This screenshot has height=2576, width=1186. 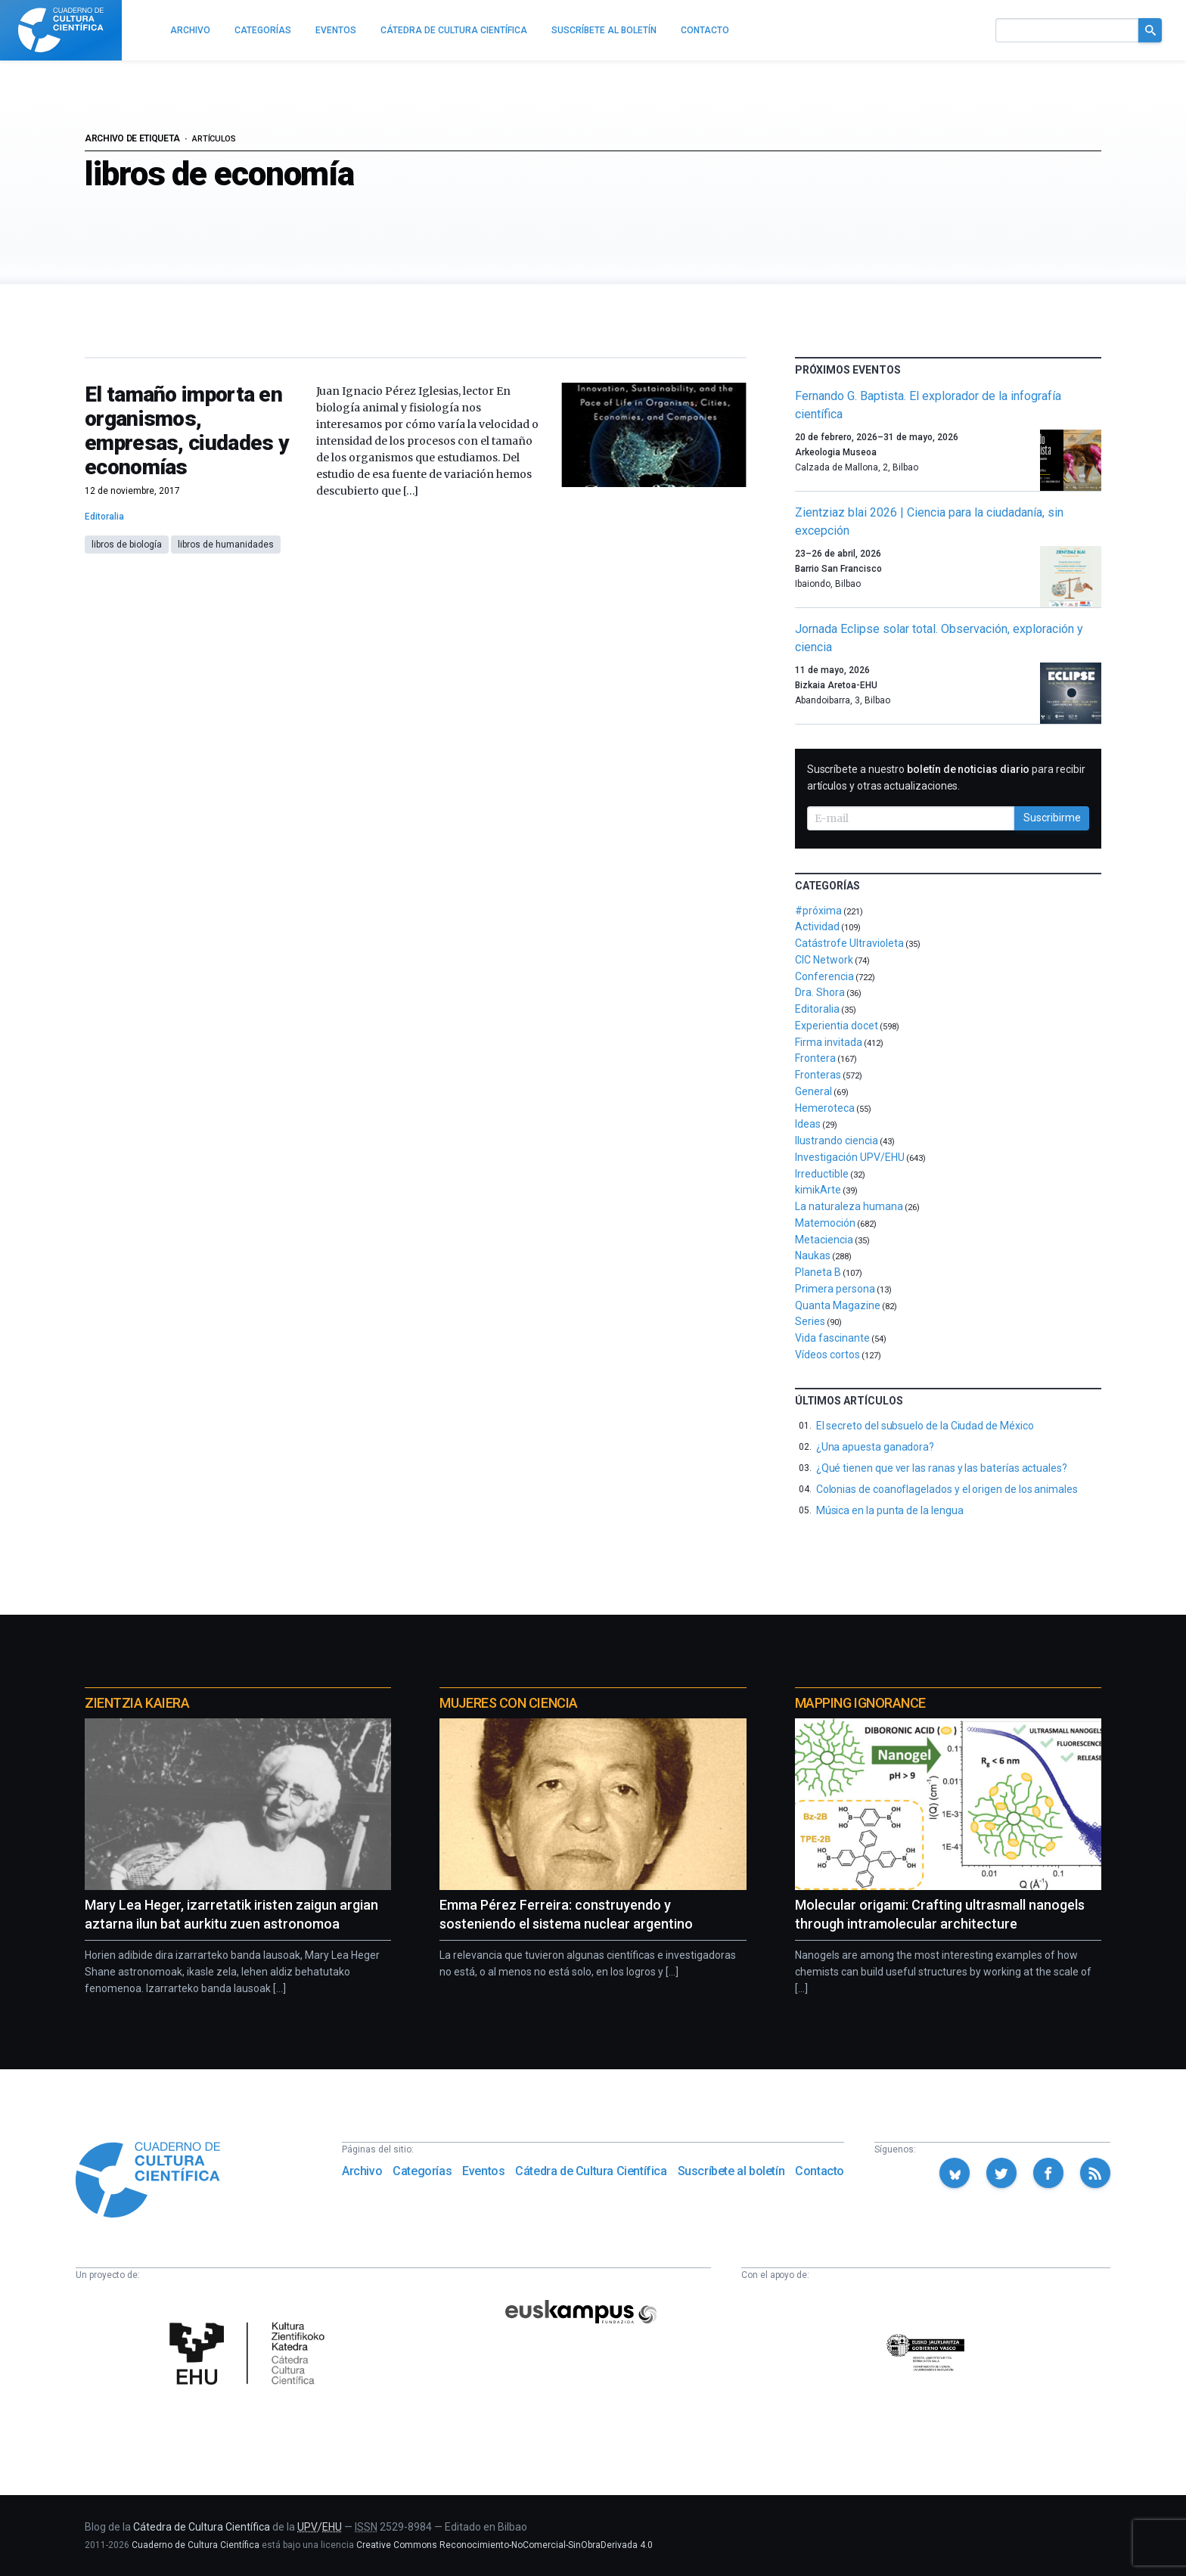 I want to click on Firma invitada, so click(x=828, y=1042).